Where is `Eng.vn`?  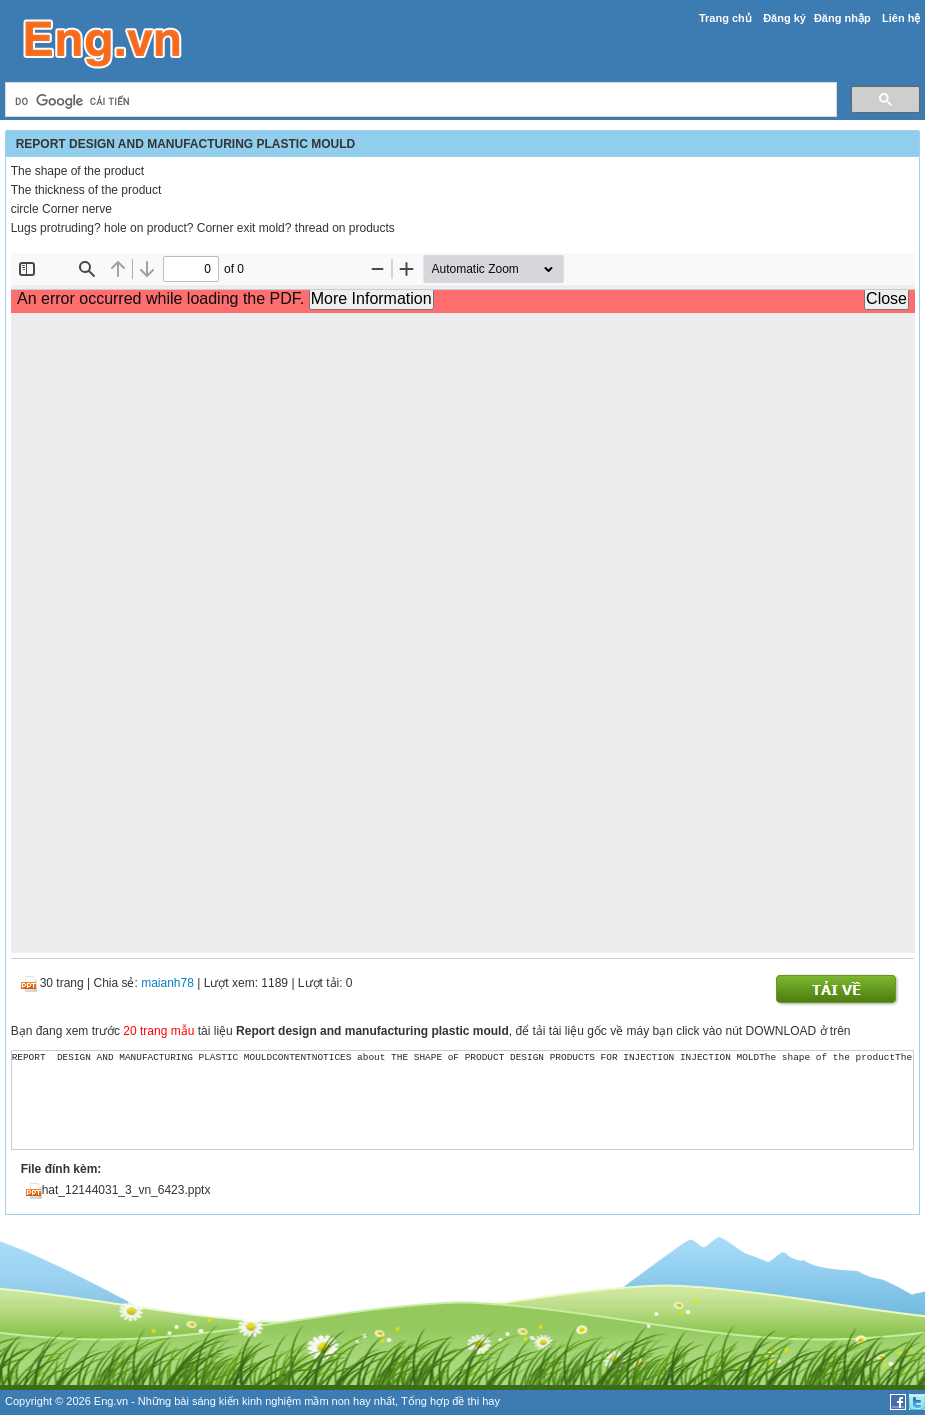
Eng.vn is located at coordinates (111, 1401).